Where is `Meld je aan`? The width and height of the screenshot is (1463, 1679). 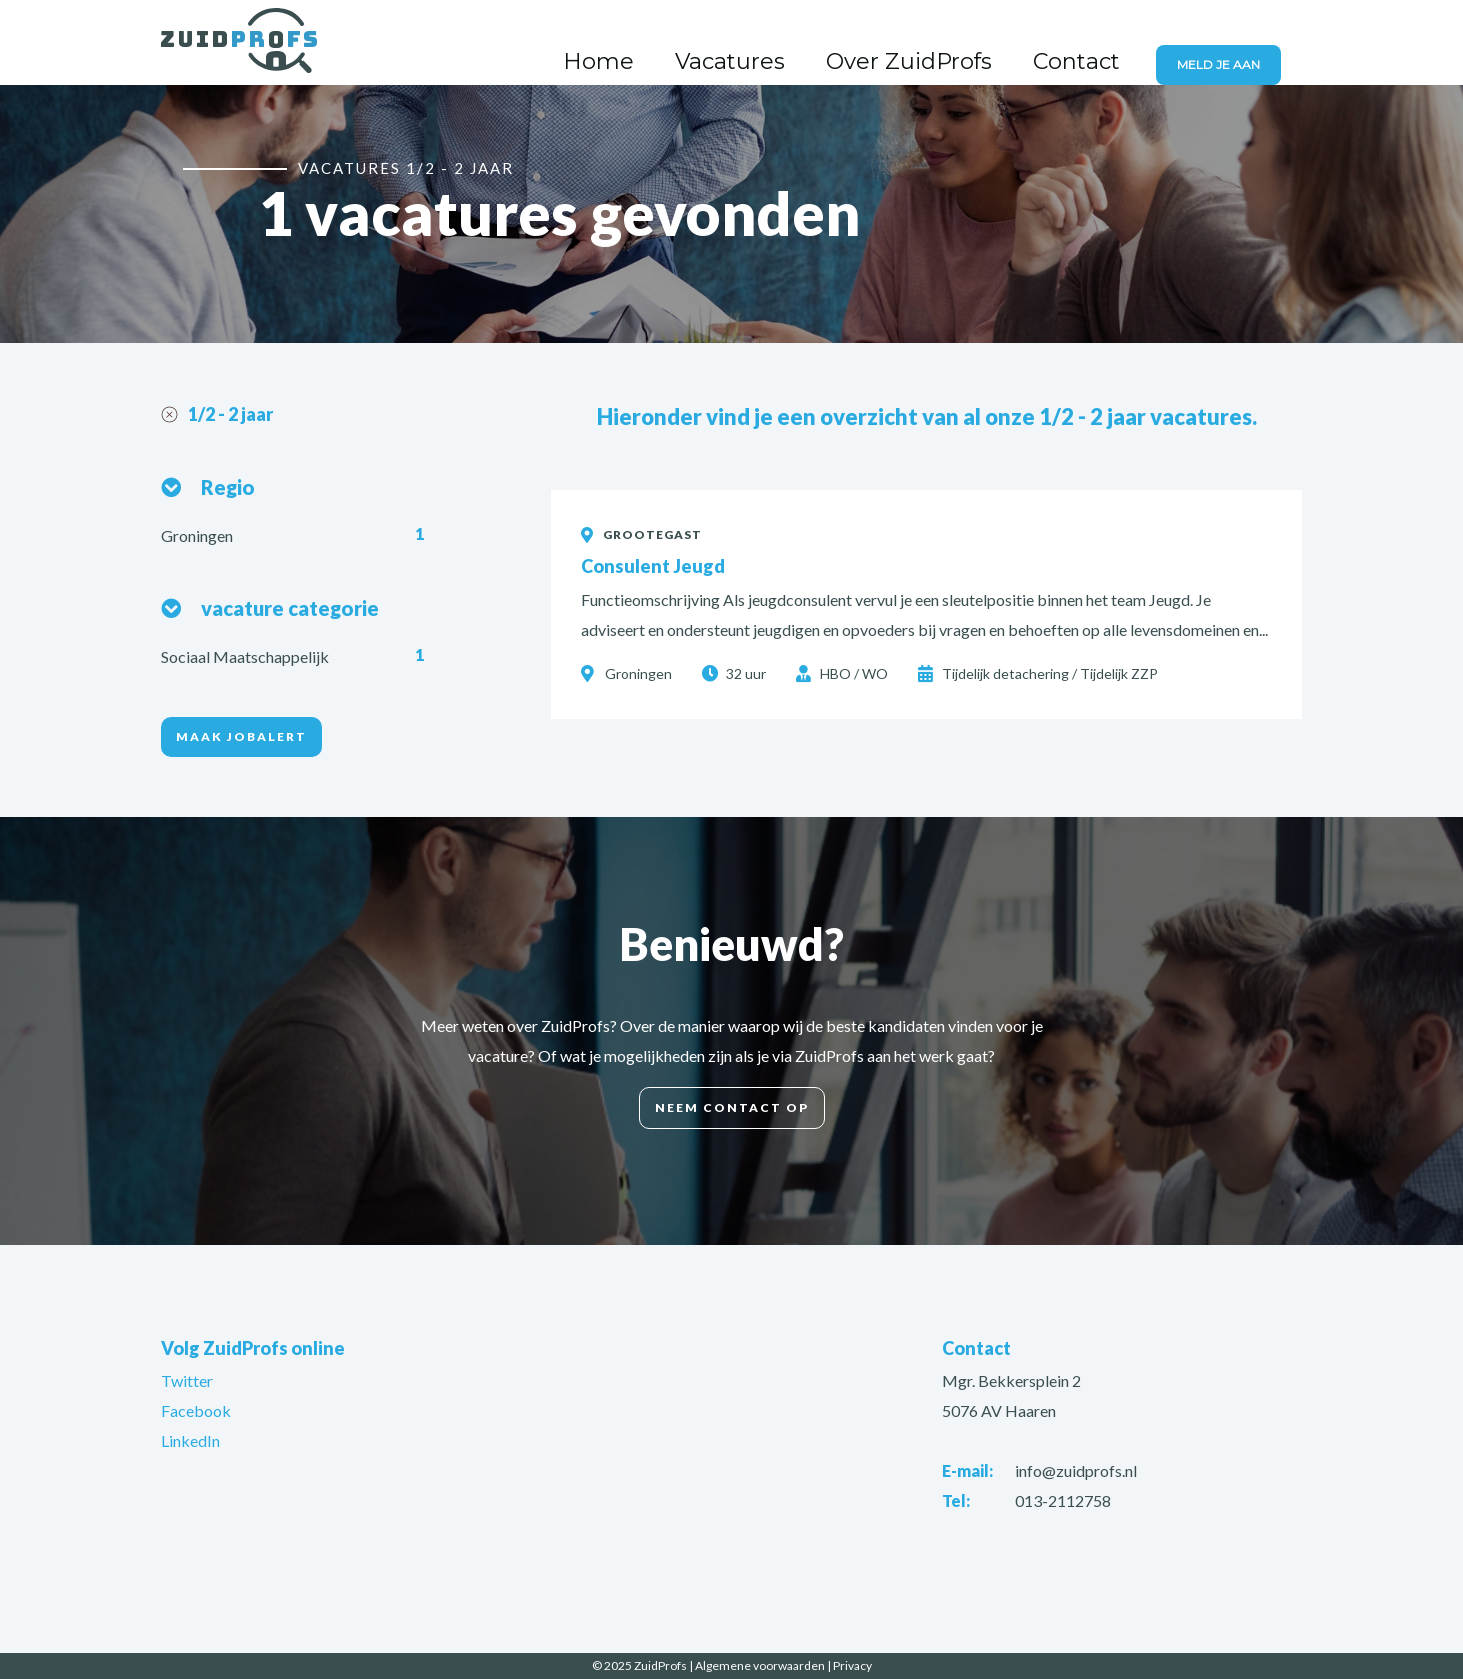
Meld je aan is located at coordinates (1230, 44).